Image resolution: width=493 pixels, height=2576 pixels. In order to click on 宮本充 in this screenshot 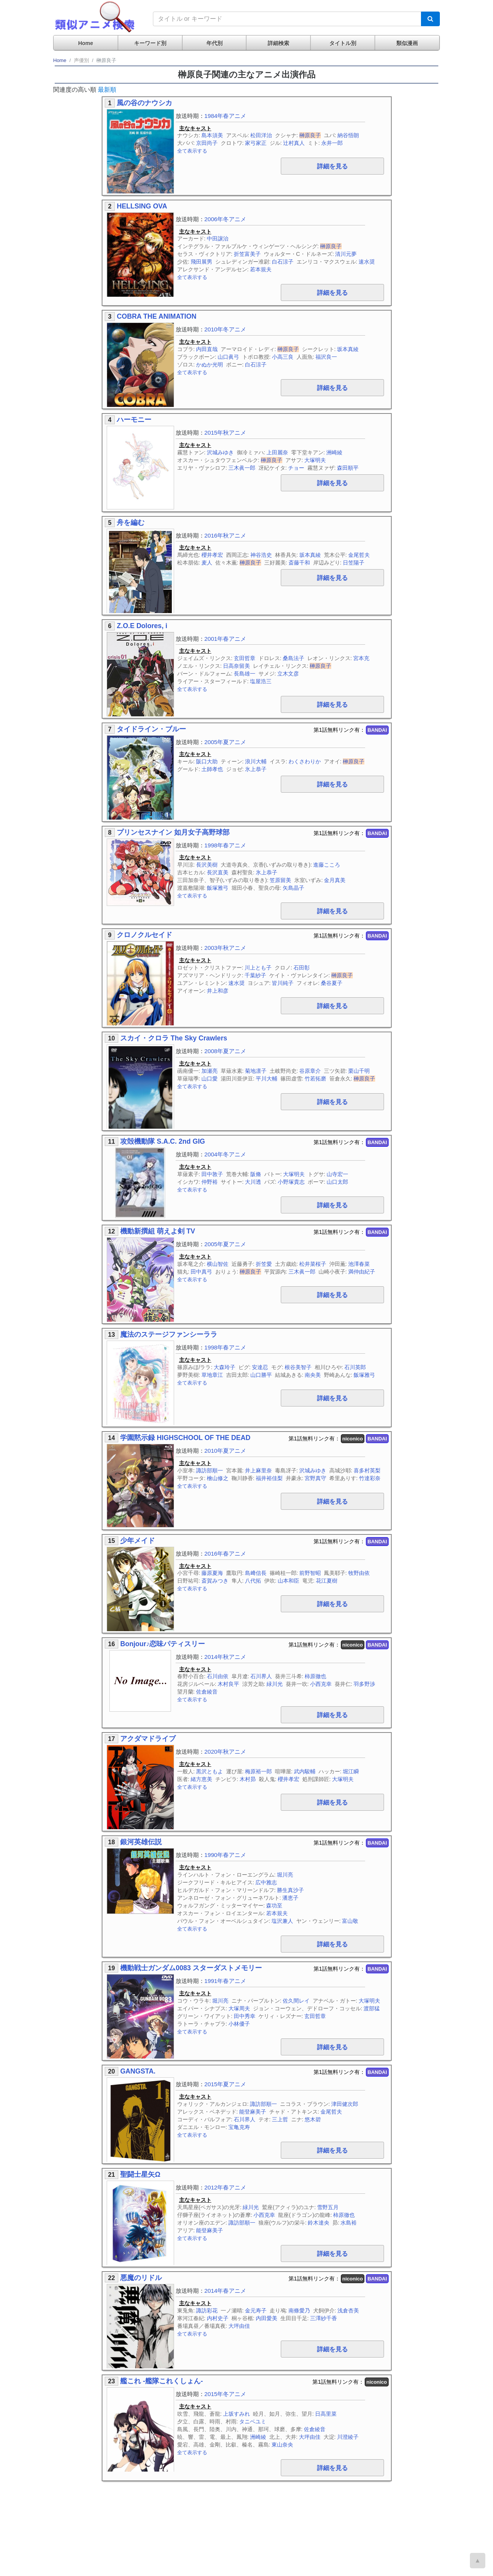, I will do `click(361, 658)`.